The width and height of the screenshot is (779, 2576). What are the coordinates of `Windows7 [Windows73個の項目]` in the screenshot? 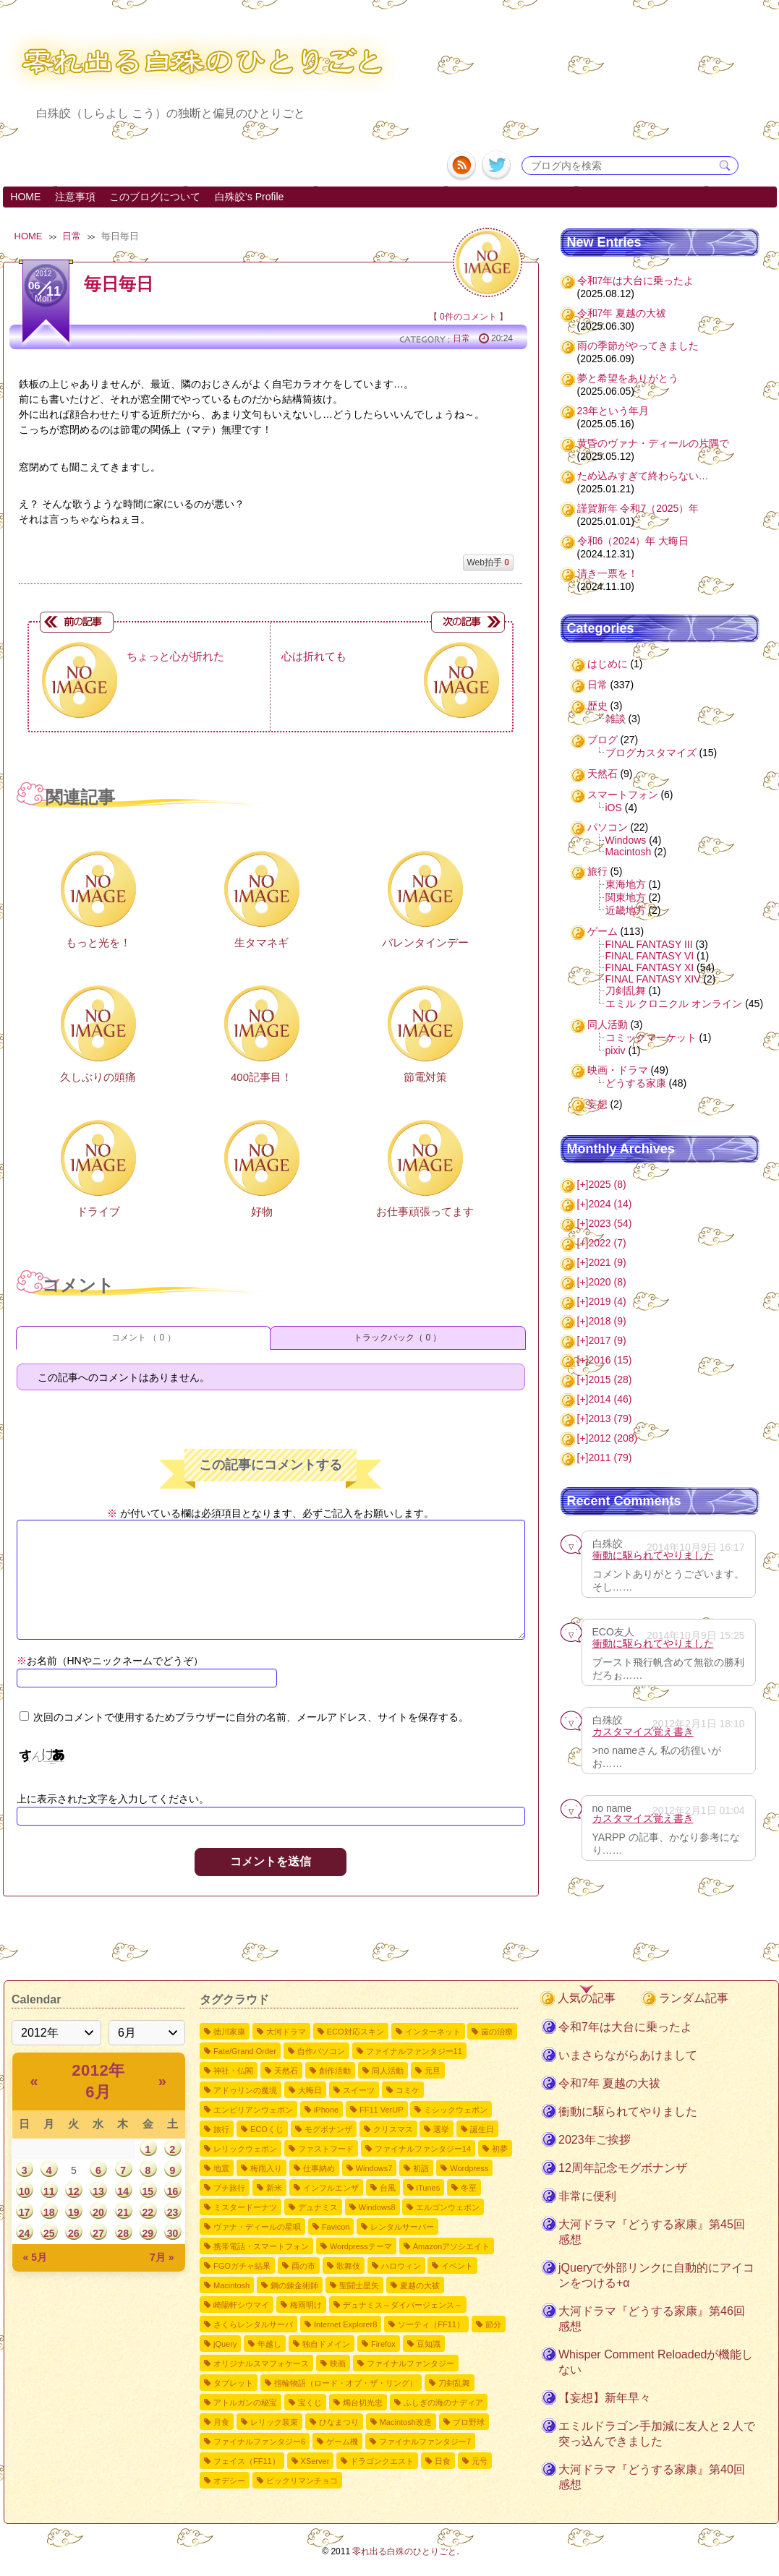 It's located at (374, 2168).